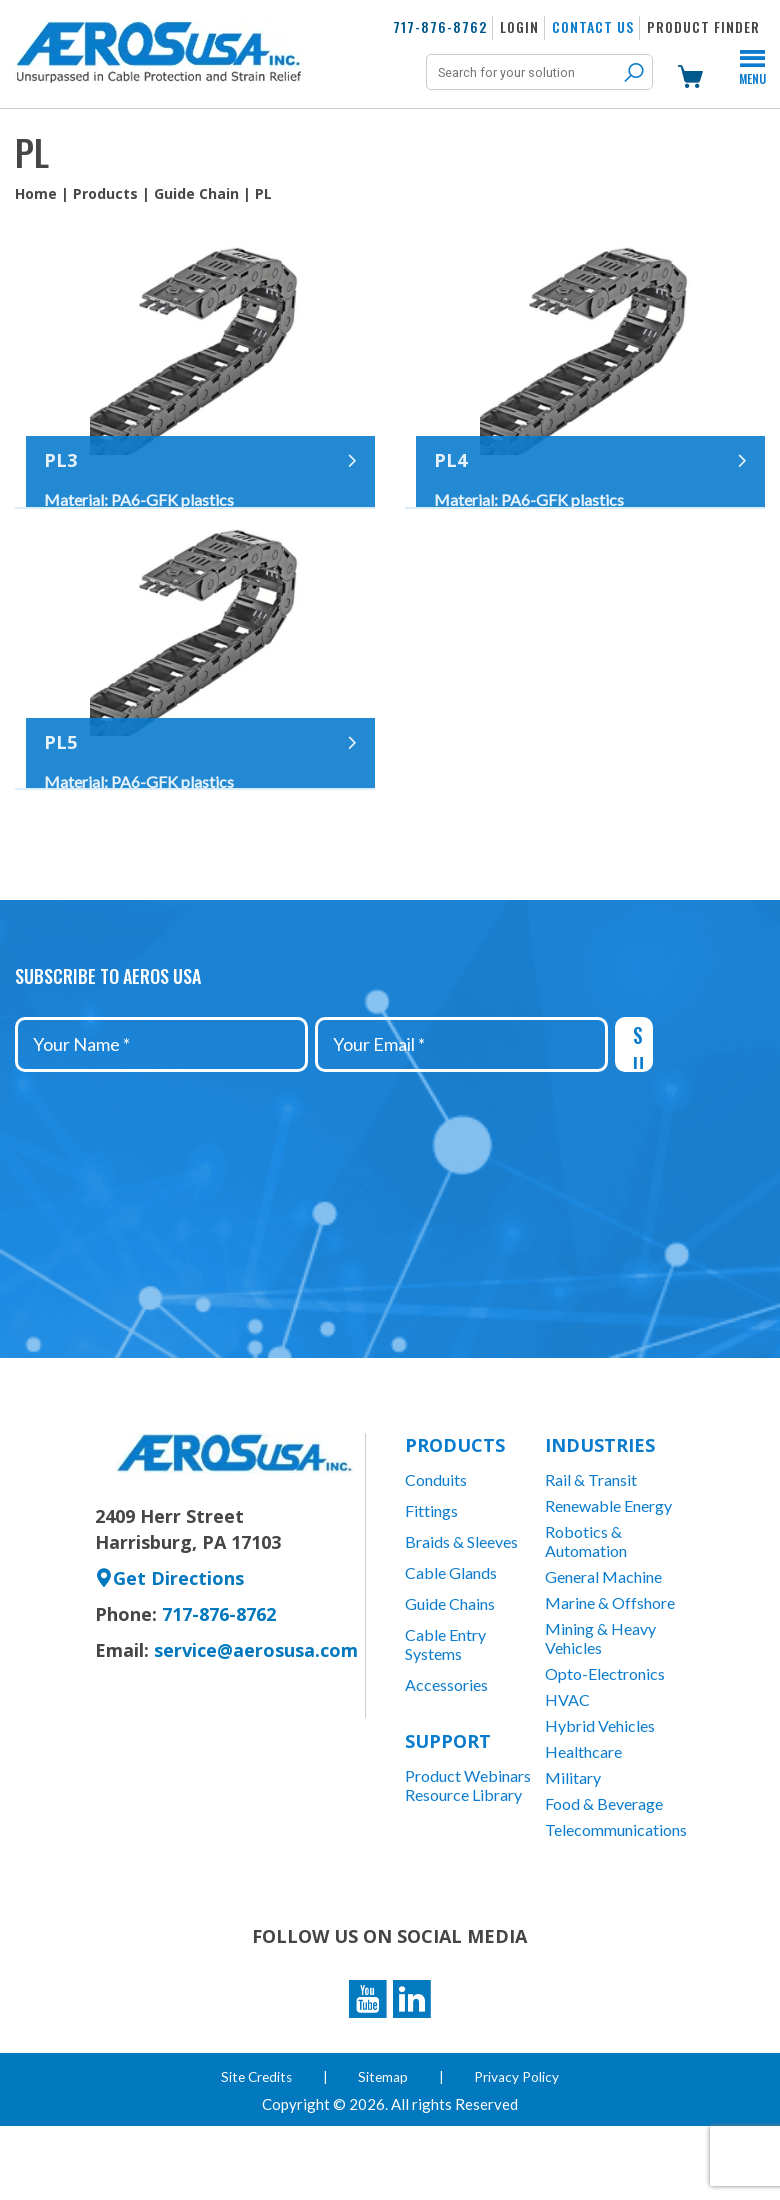 This screenshot has width=780, height=2200. I want to click on Conduits, so click(436, 1546).